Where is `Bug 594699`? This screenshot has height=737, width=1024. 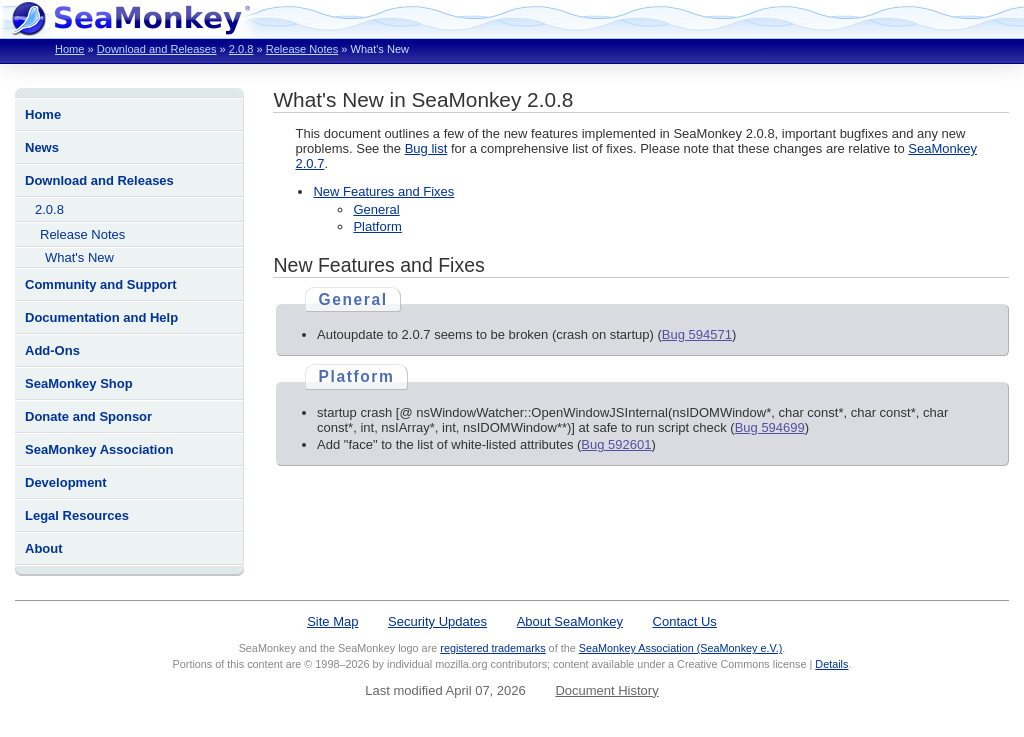 Bug 594699 is located at coordinates (770, 427).